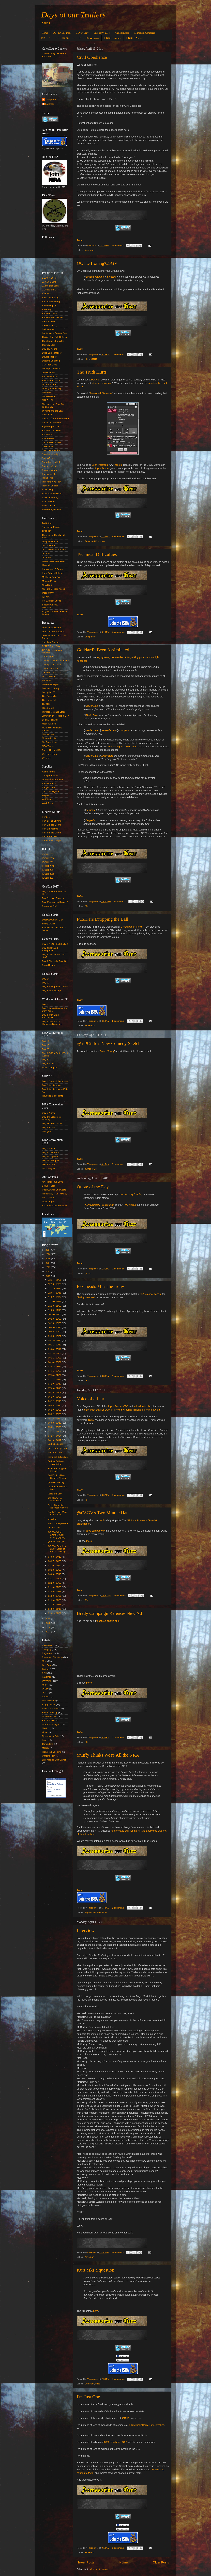  Describe the element at coordinates (156, 2425) in the screenshot. I see `GunsSaveLife` at that location.